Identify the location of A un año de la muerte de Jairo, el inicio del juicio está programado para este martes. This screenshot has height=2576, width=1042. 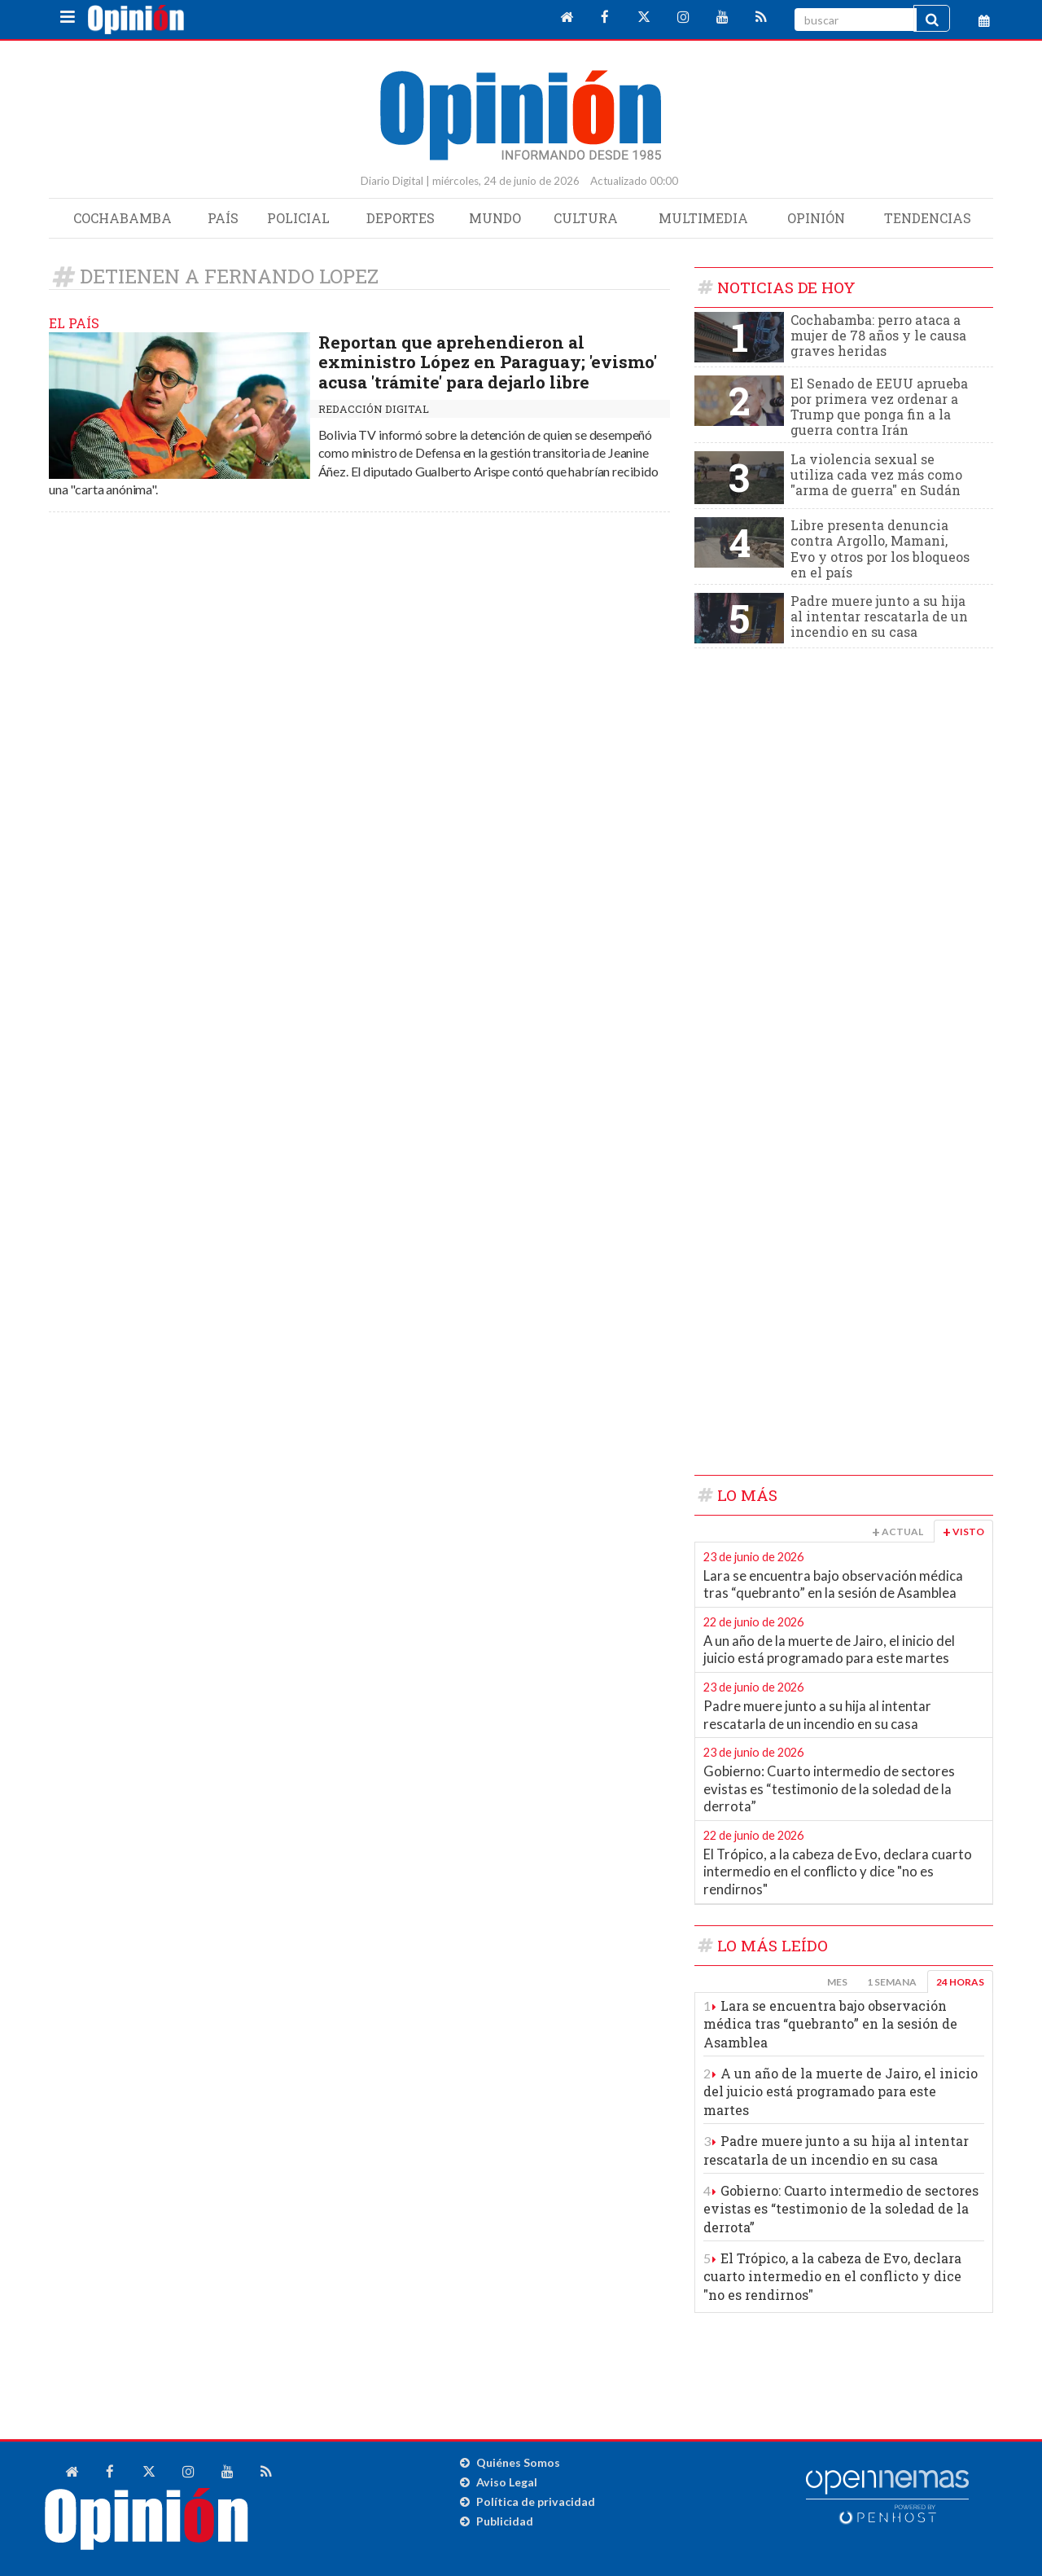
(829, 1650).